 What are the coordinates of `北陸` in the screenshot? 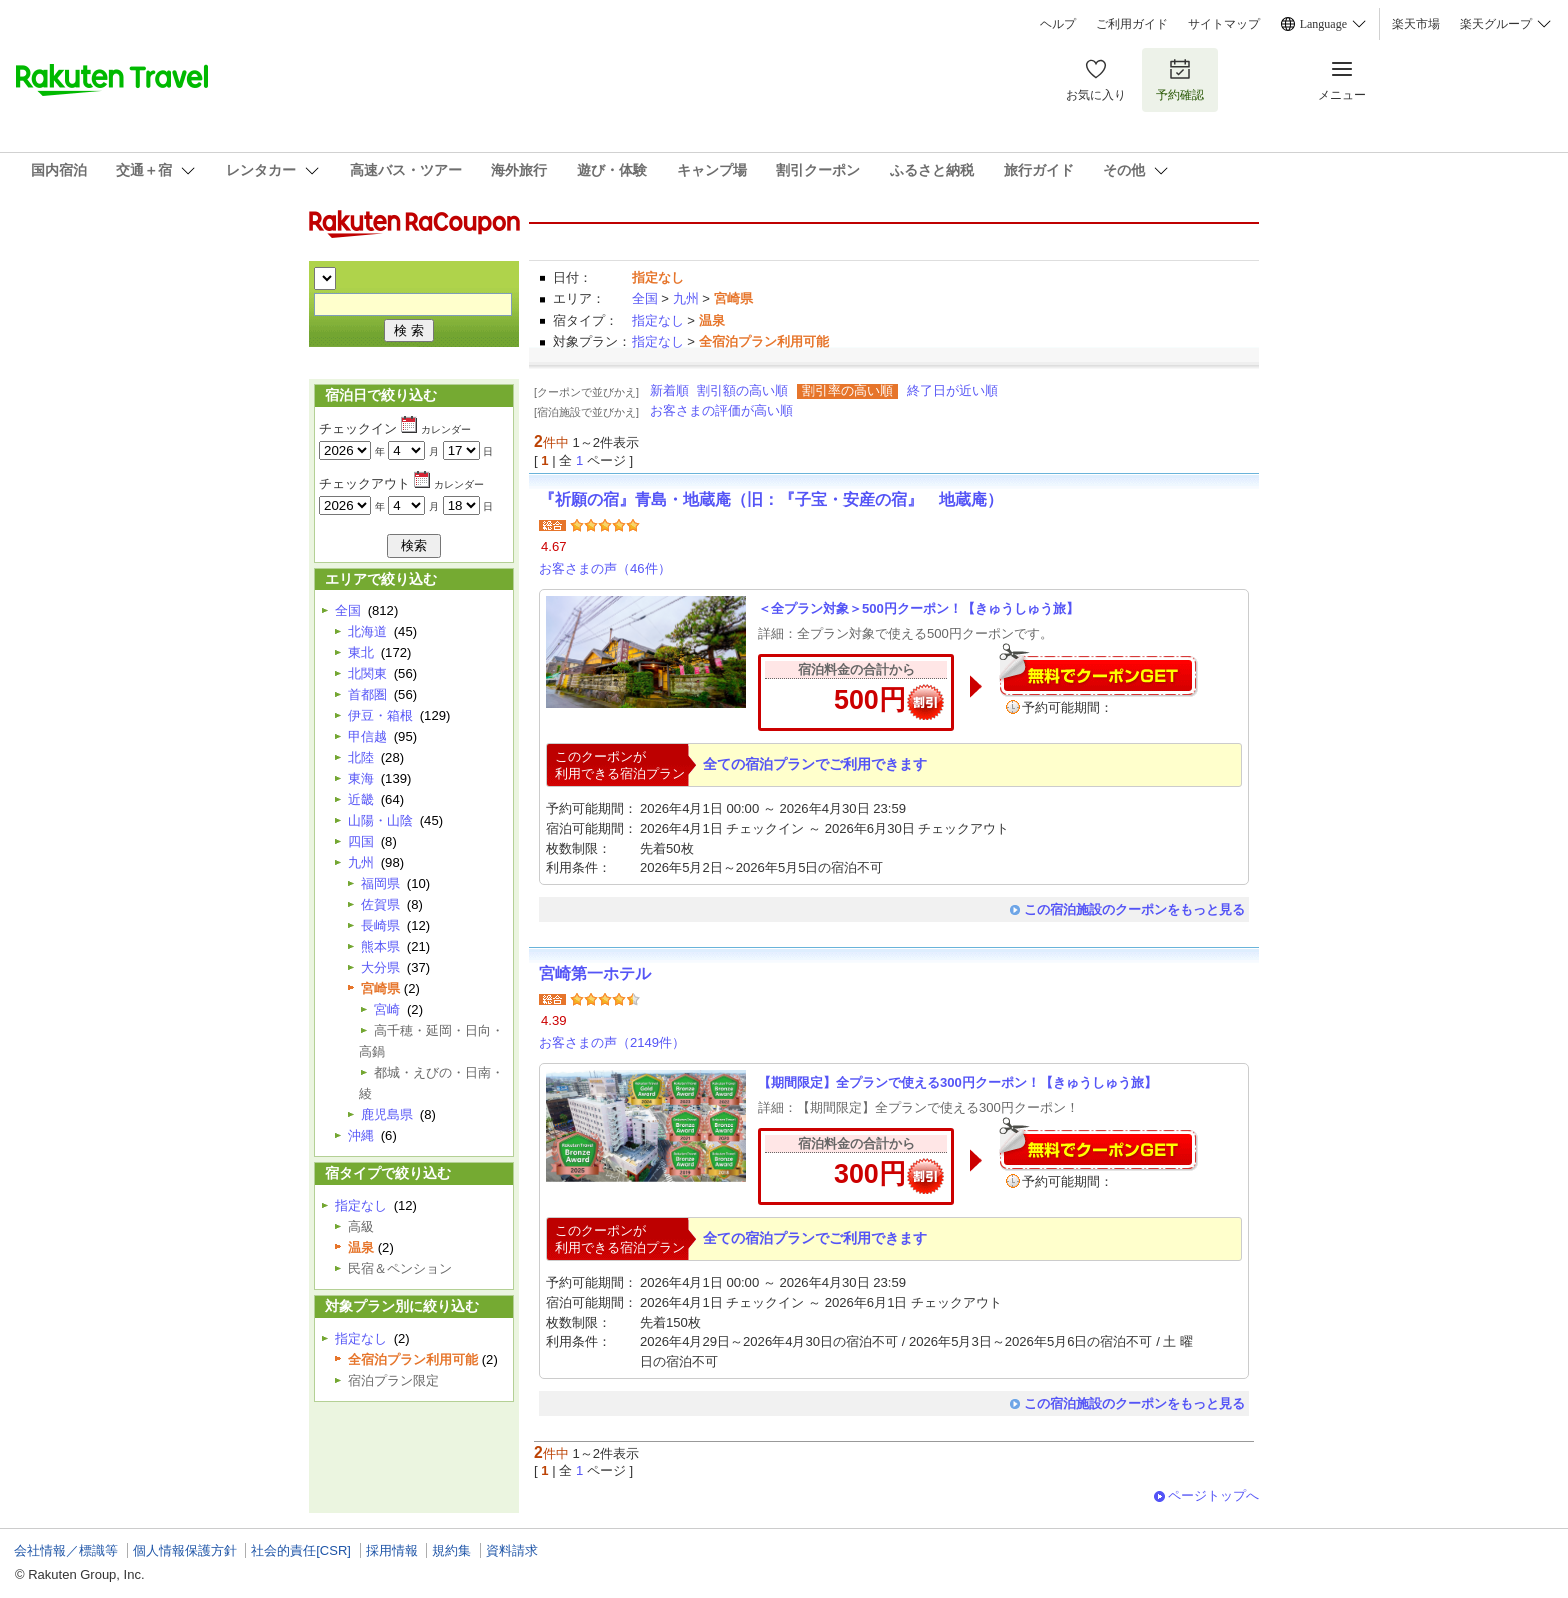 It's located at (361, 757).